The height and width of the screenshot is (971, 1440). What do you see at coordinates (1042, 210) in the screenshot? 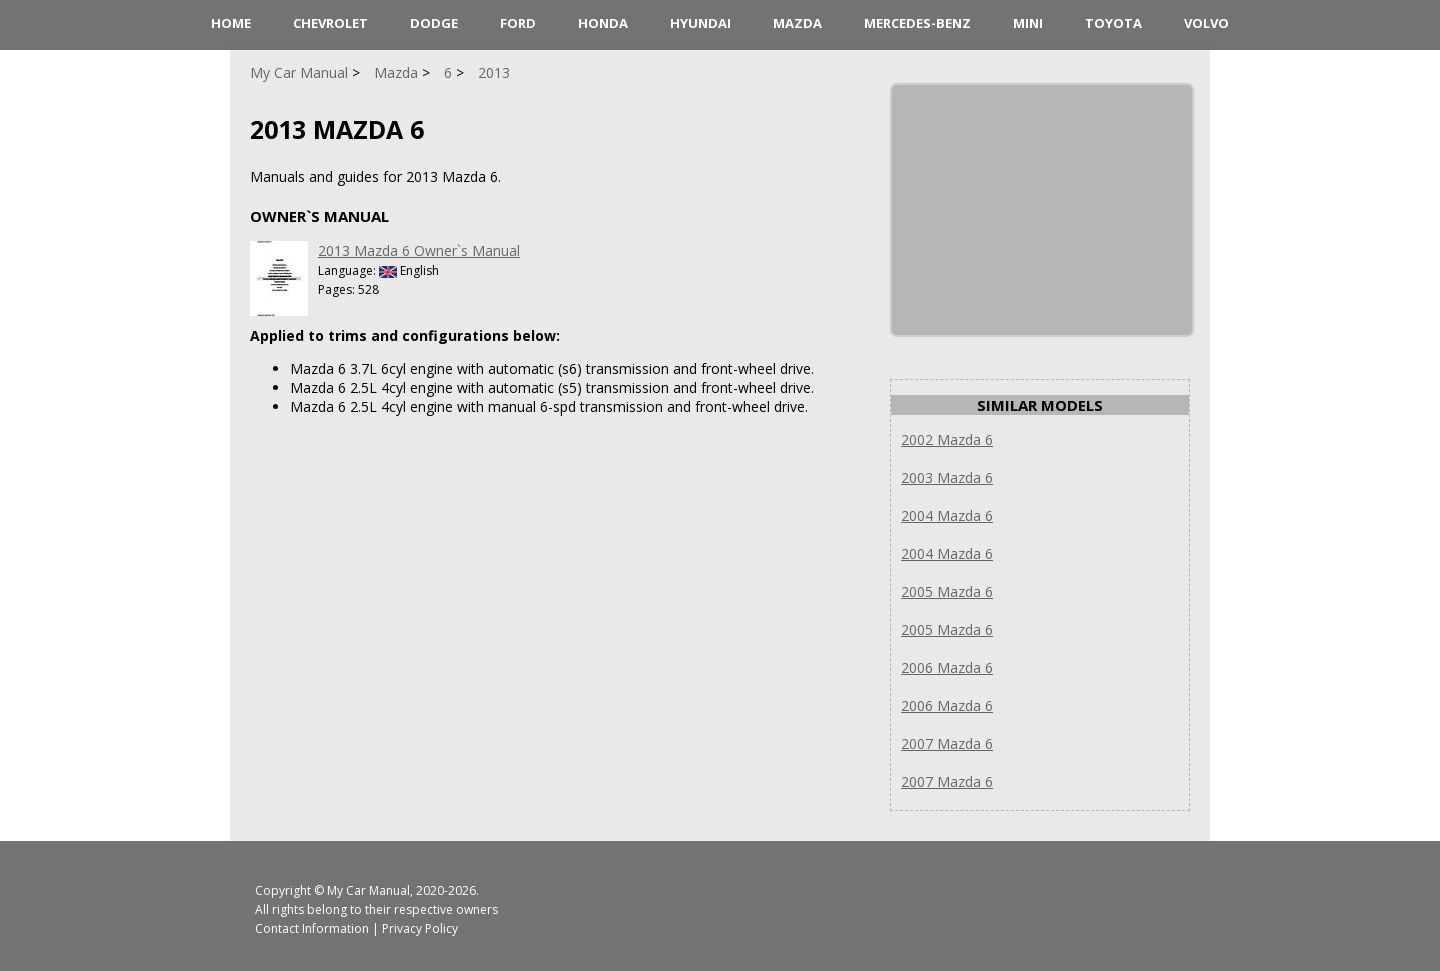
I see `[Advertisement]` at bounding box center [1042, 210].